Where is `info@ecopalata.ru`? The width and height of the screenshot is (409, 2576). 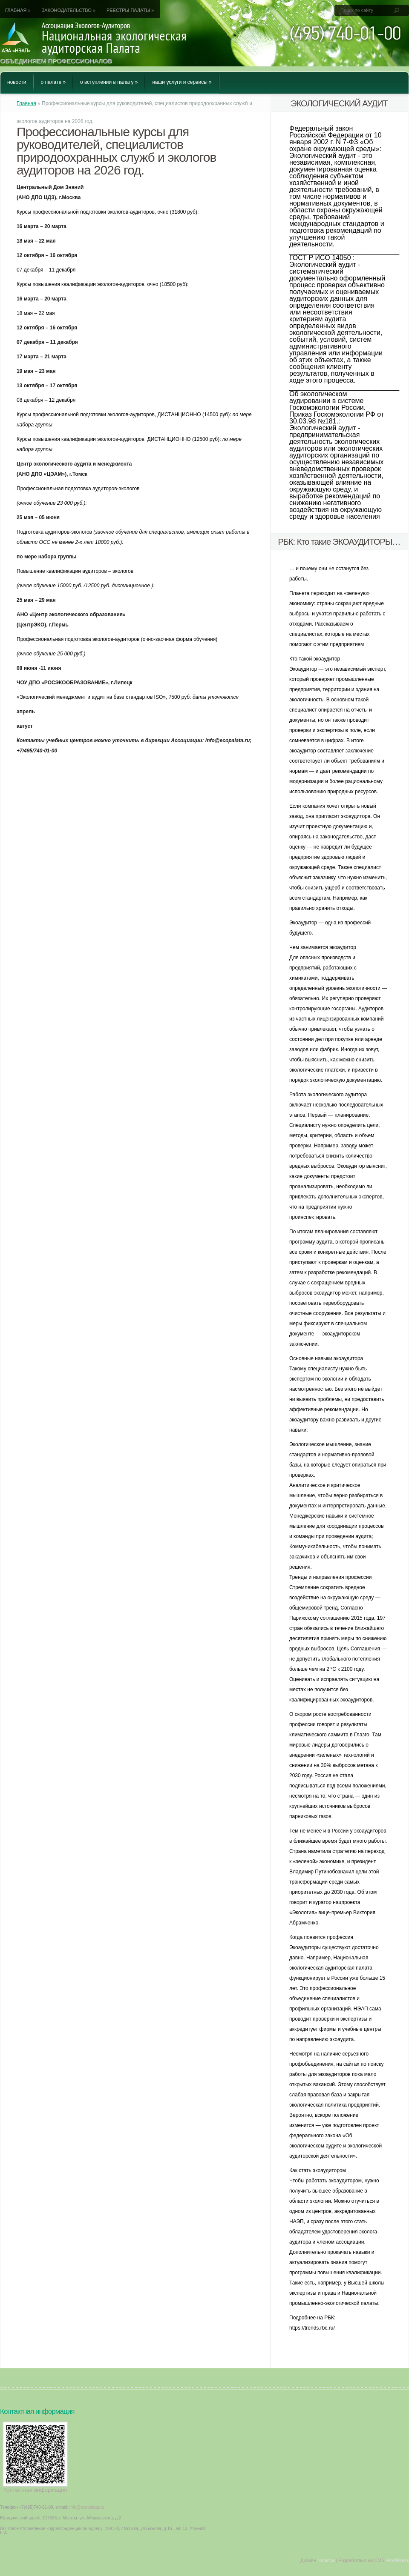 info@ecopalata.ru is located at coordinates (86, 2507).